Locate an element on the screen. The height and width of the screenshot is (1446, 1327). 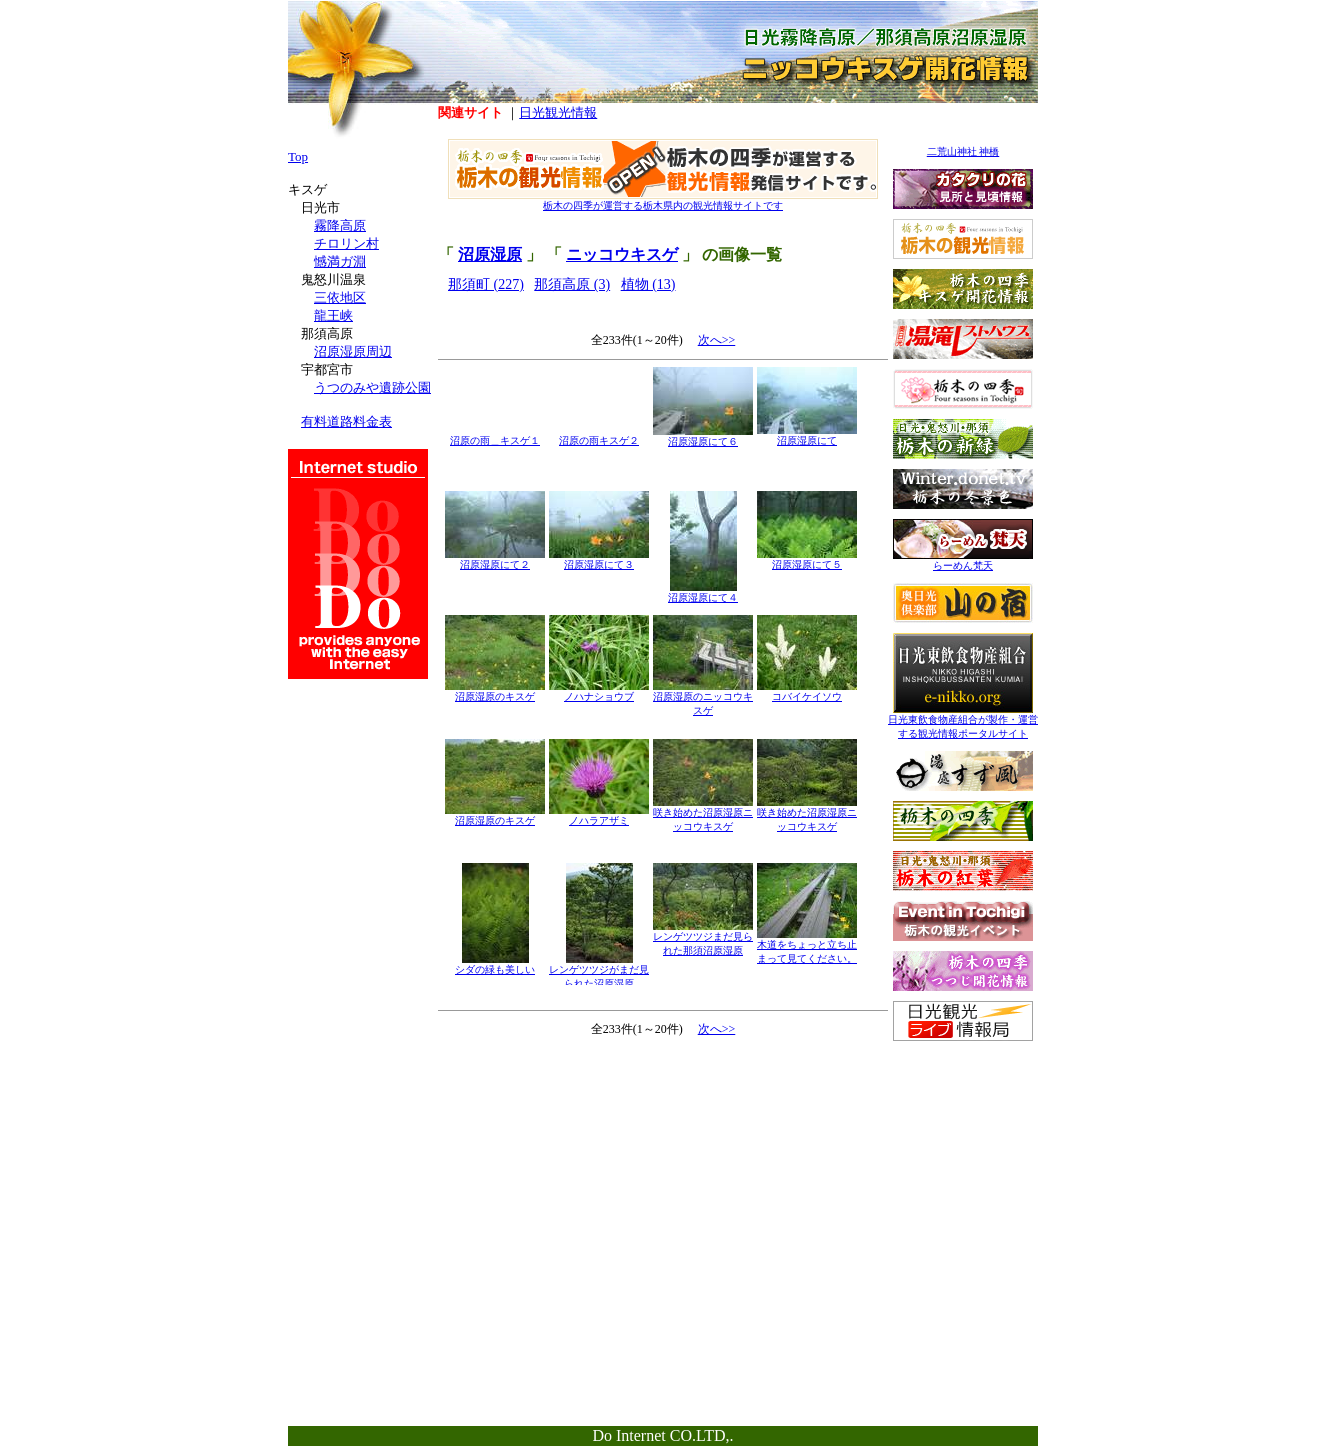
シダの緑も美しい is located at coordinates (495, 964).